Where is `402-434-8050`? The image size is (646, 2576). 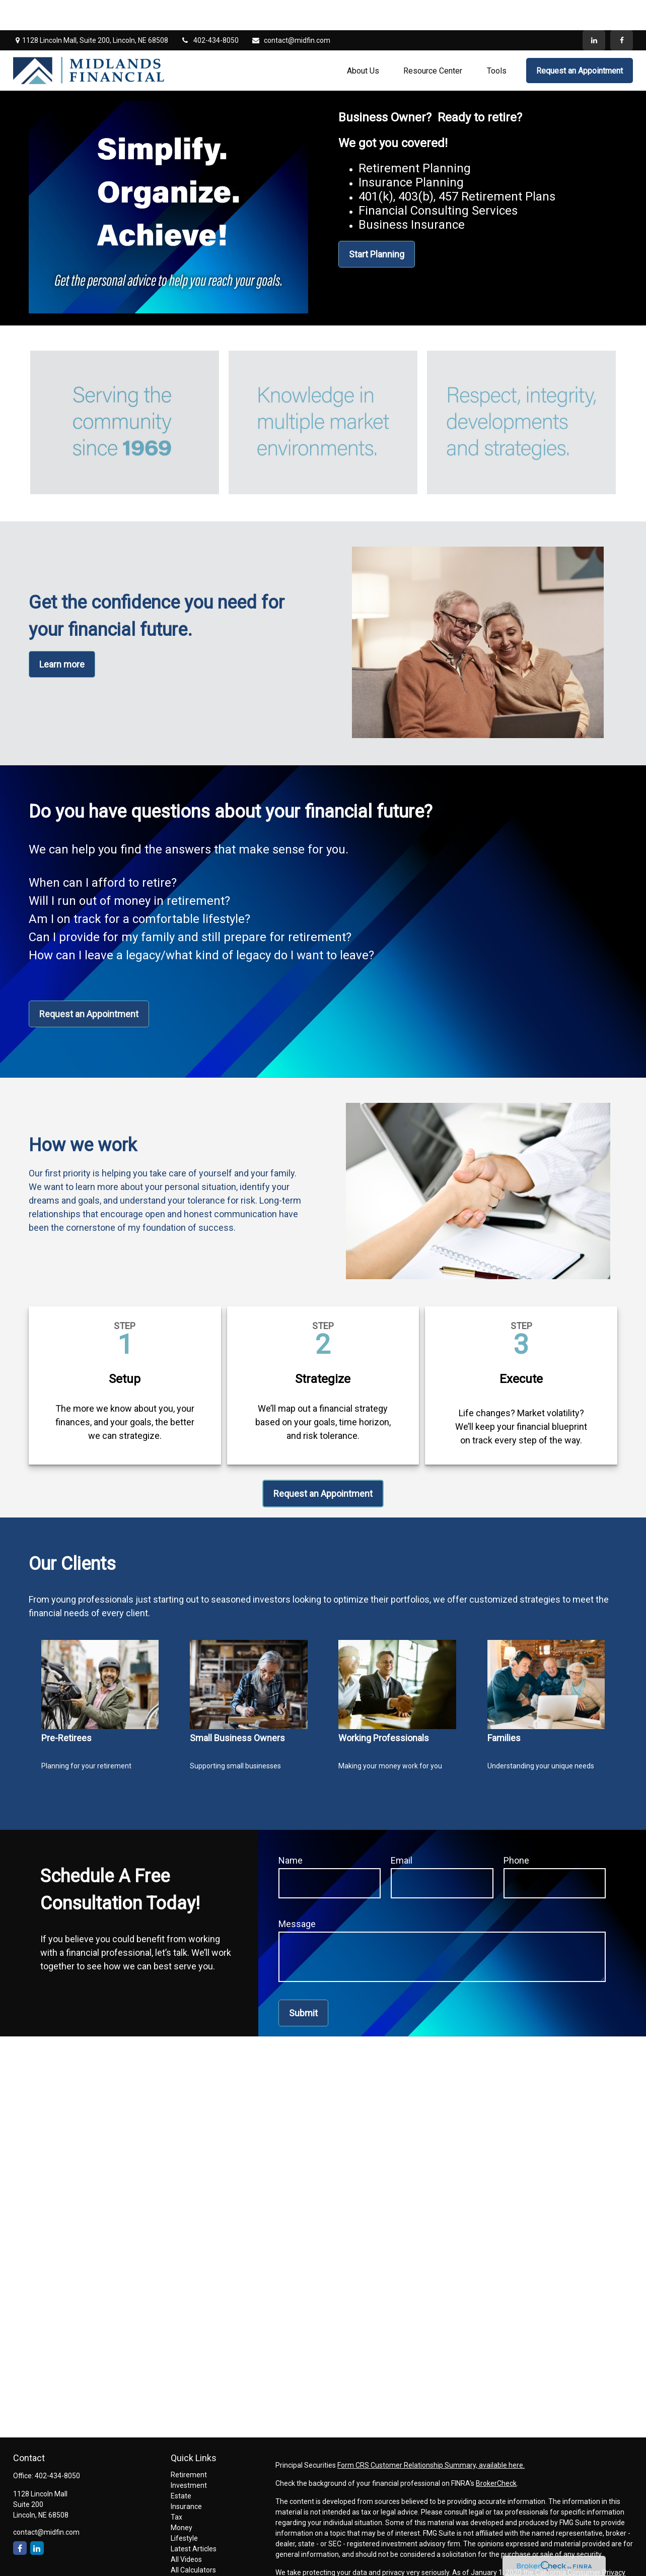 402-434-8050 is located at coordinates (210, 10).